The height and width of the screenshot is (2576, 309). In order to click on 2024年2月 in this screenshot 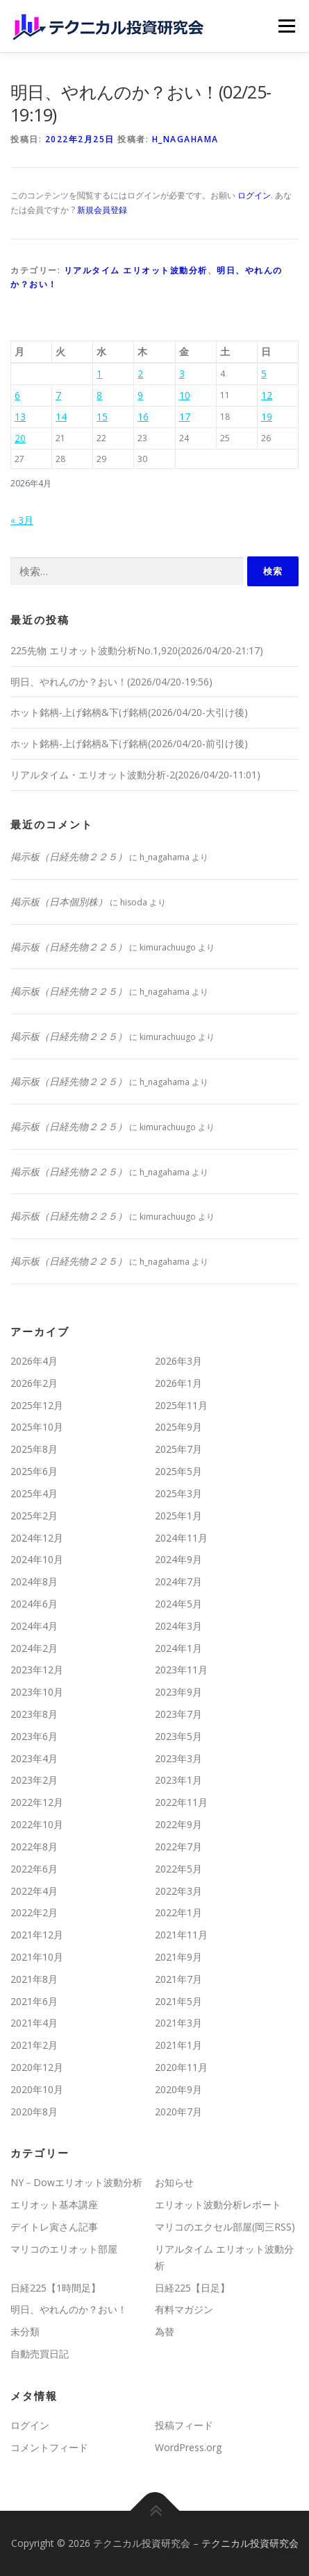, I will do `click(34, 1648)`.